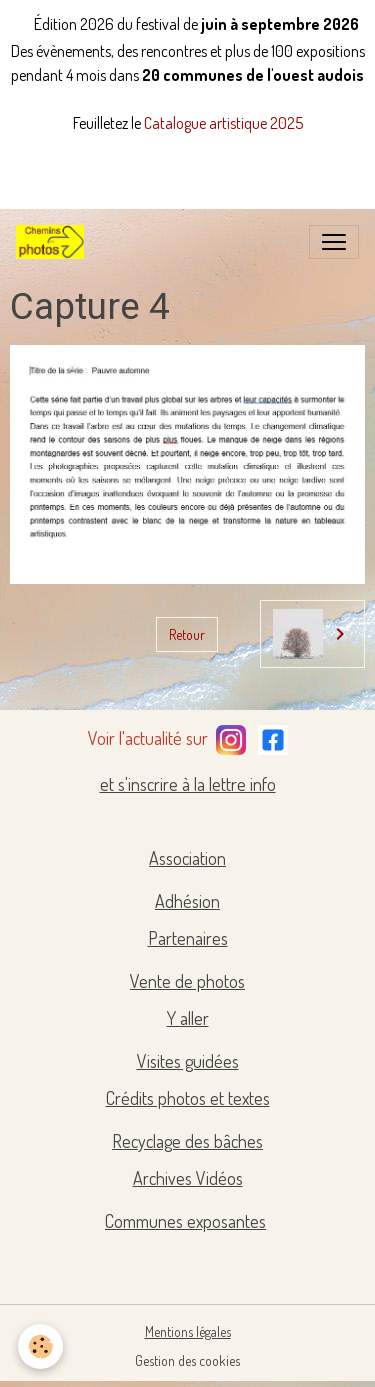  What do you see at coordinates (187, 858) in the screenshot?
I see `Association` at bounding box center [187, 858].